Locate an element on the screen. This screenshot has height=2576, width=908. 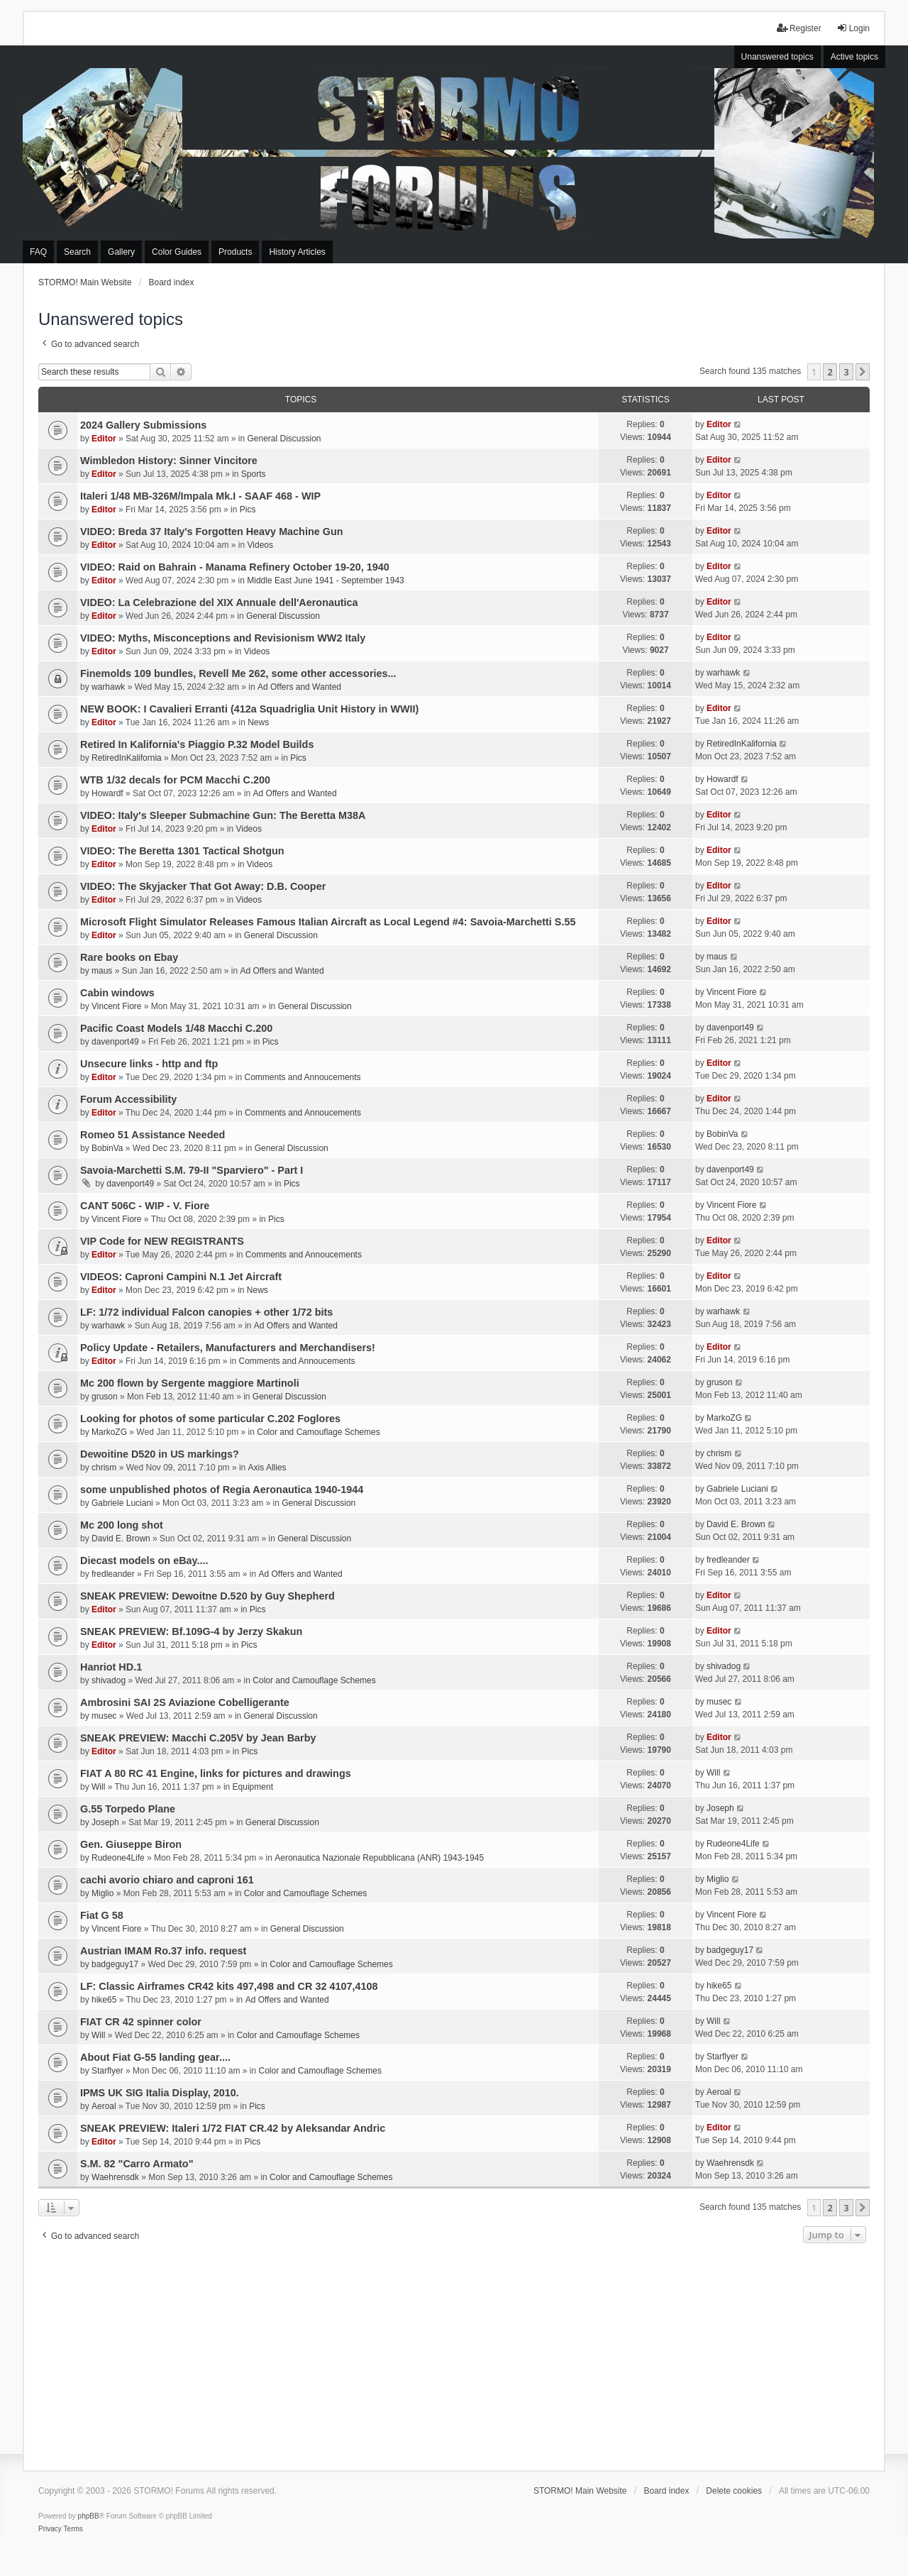
Ambrosini SAI 2S Aviazione Cobelligerante is located at coordinates (184, 1702).